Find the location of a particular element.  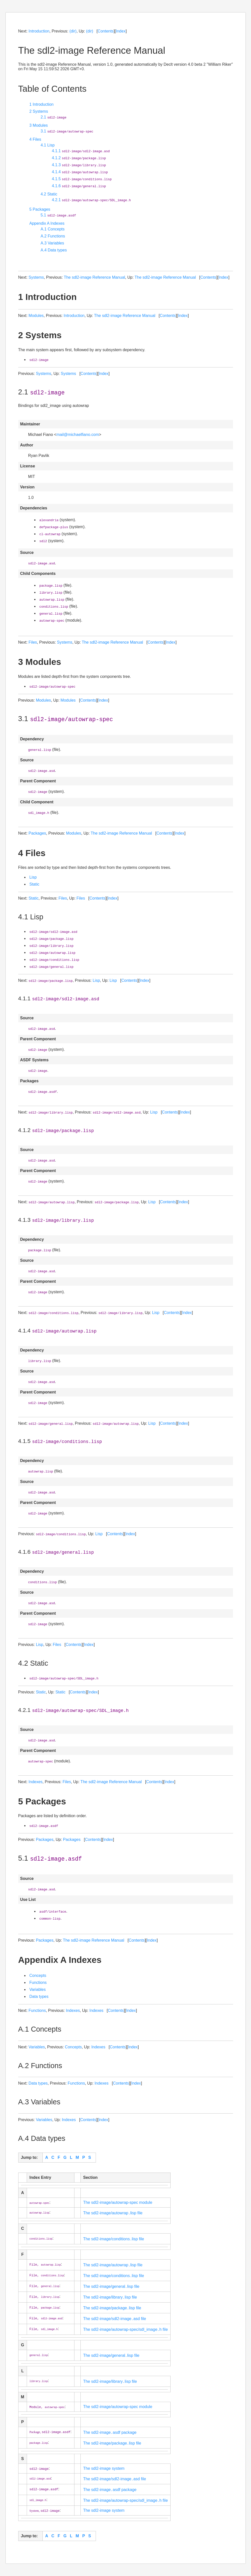

The sdl2-image/general․lisp file is located at coordinates (111, 2286).